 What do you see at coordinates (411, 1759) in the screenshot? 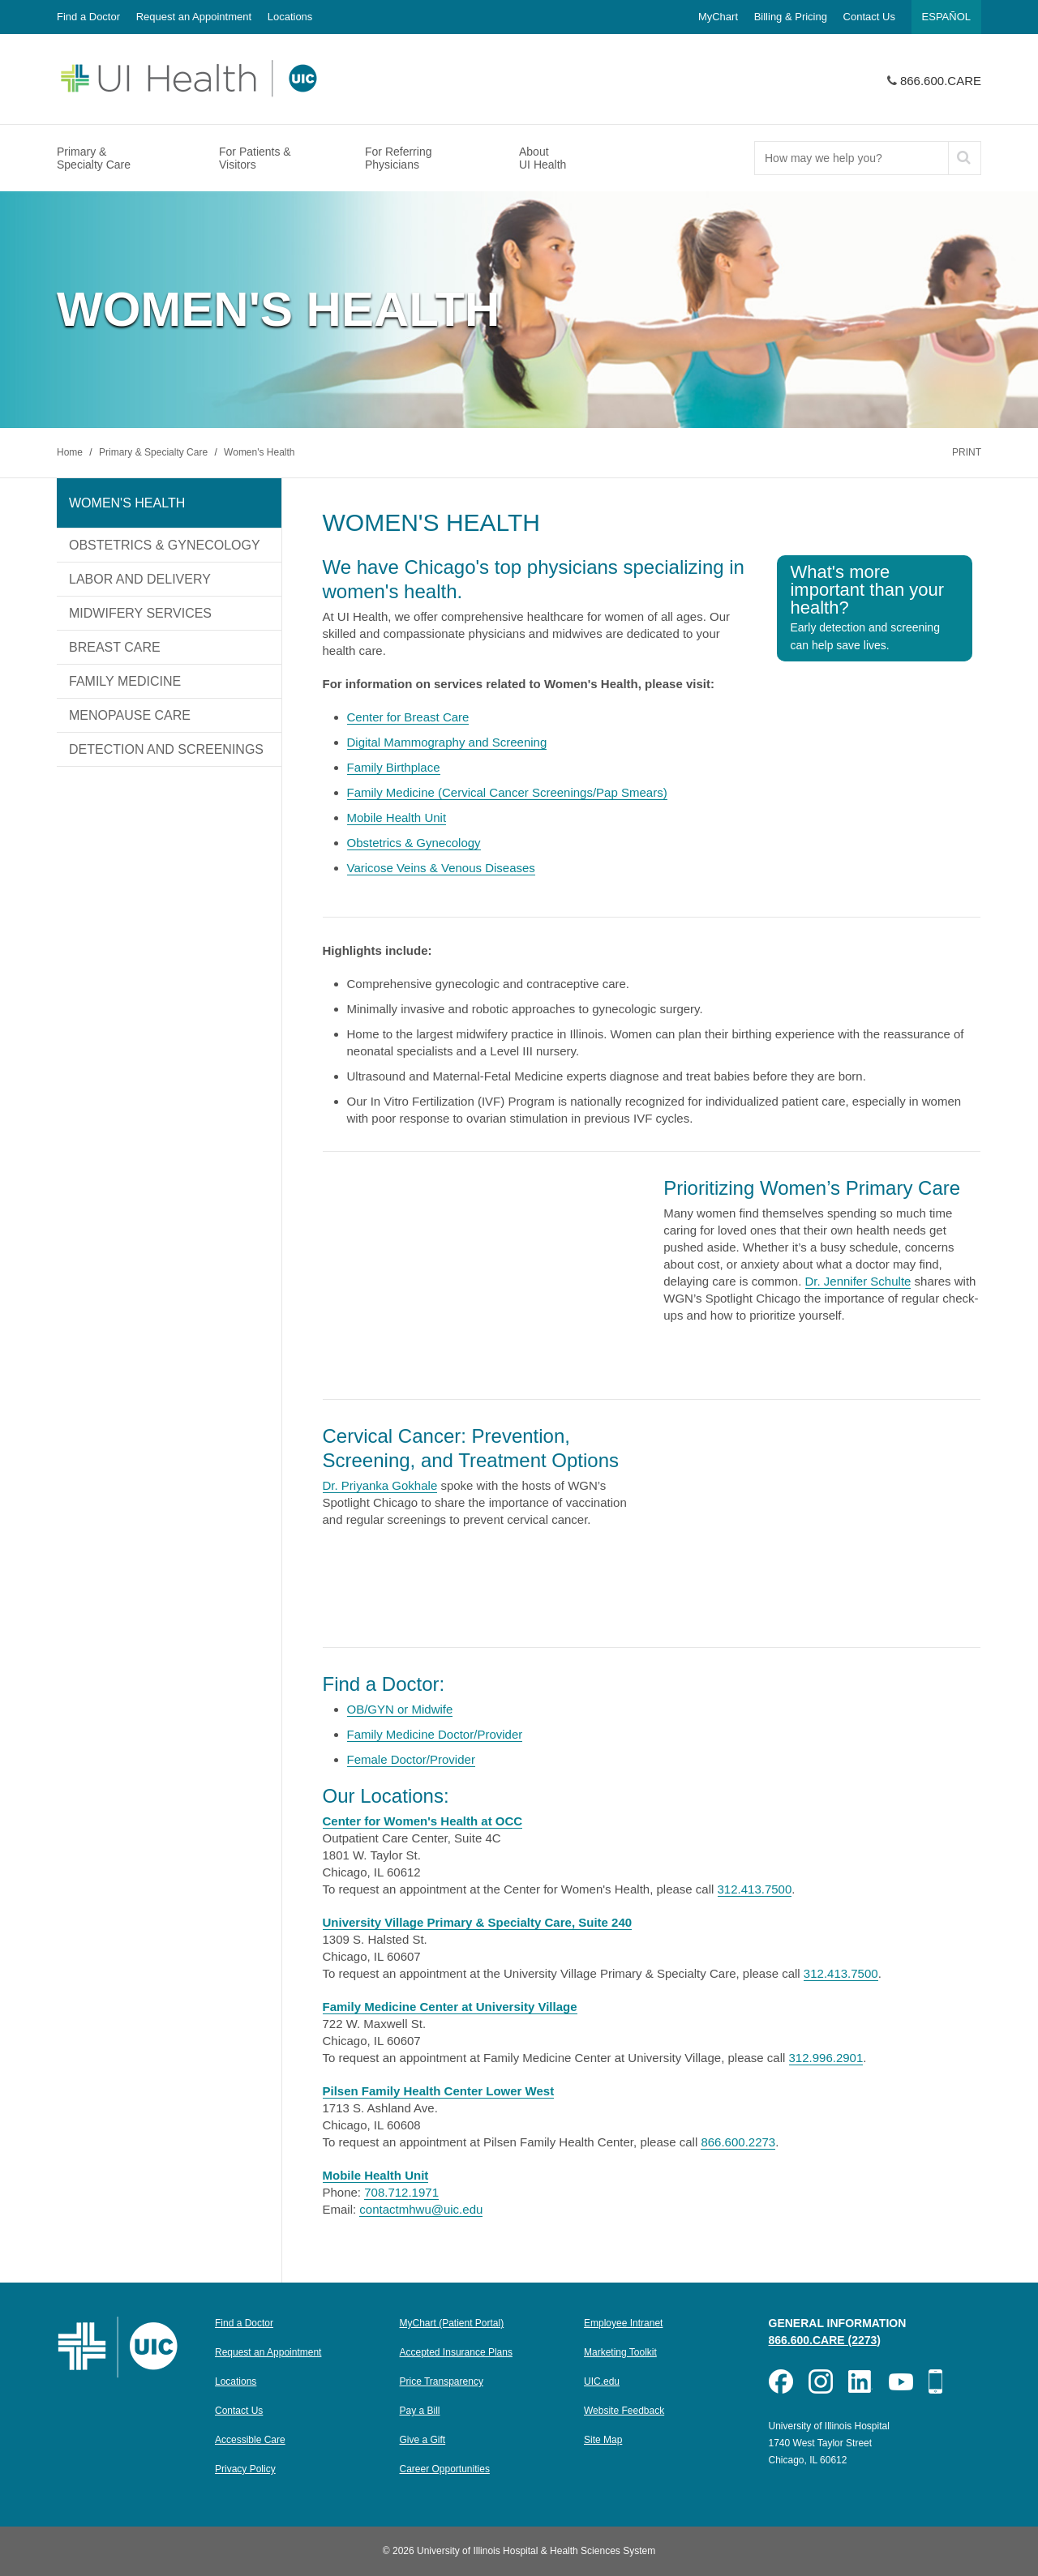
I see `Female Doctor/Provider` at bounding box center [411, 1759].